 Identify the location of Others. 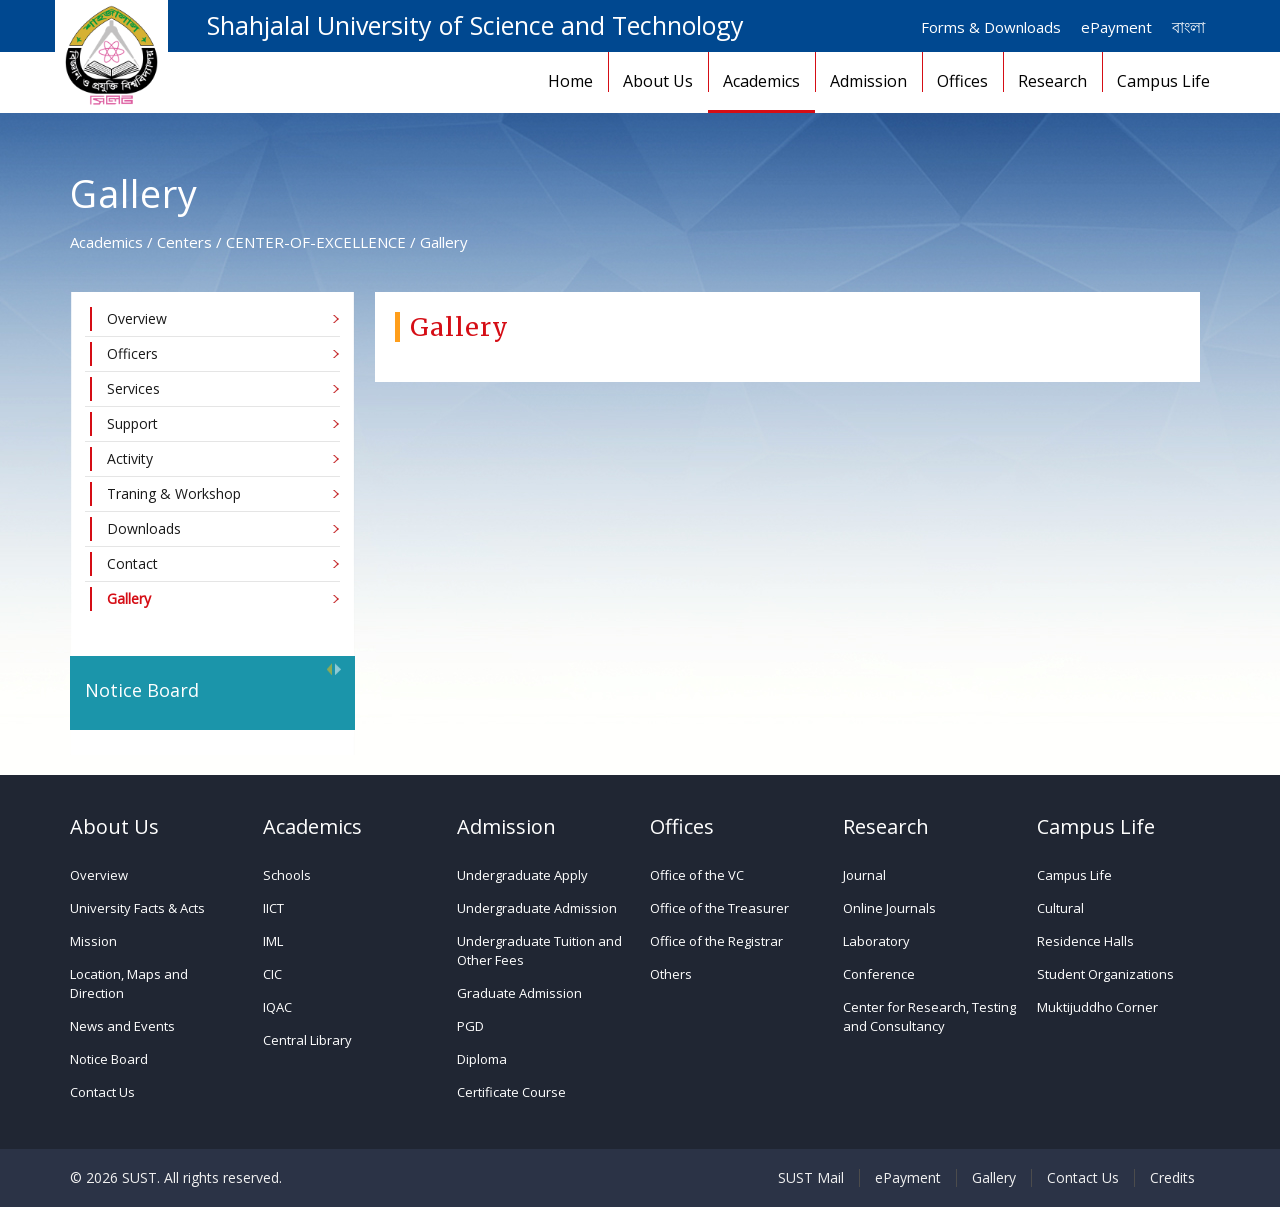
(671, 974).